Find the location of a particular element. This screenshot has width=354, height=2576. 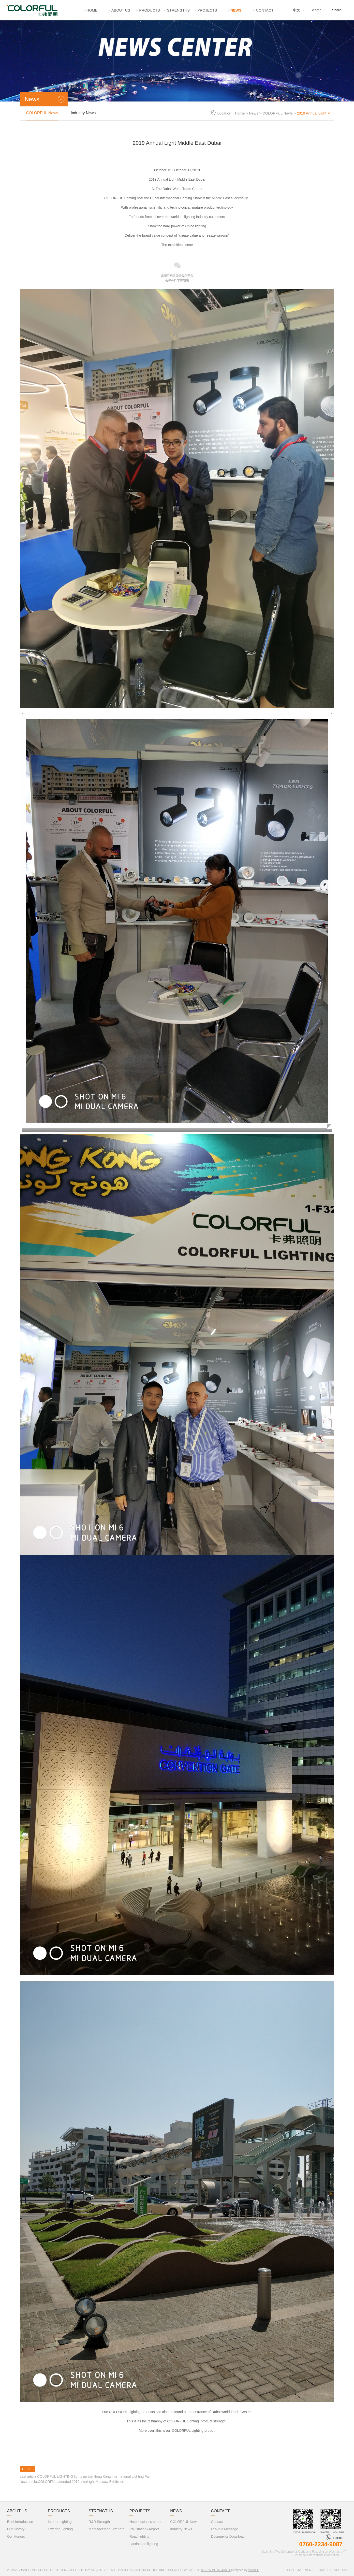

Home is located at coordinates (92, 10).